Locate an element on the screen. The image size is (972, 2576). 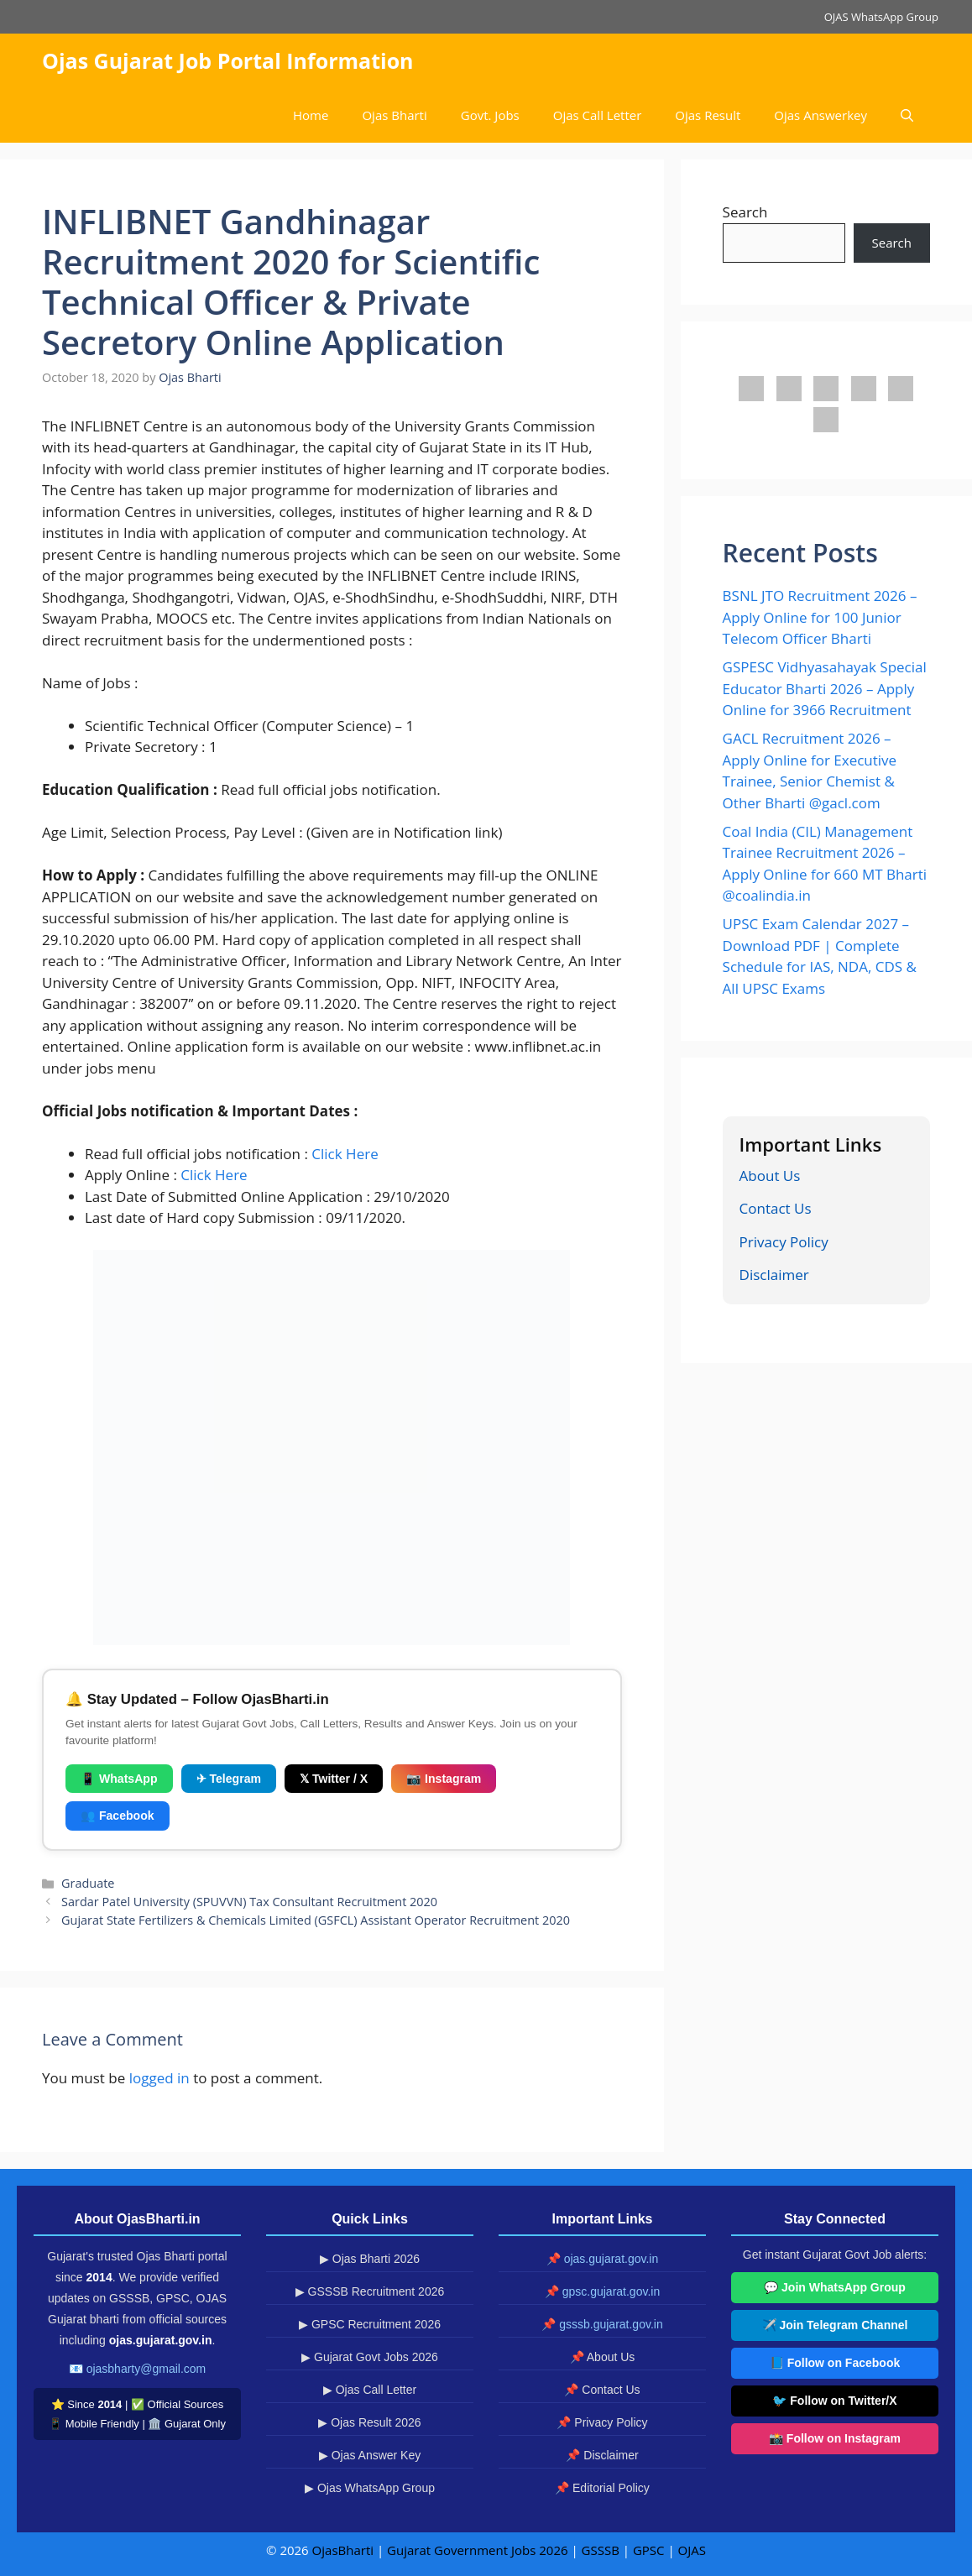
✈️ Join Telegram Channel is located at coordinates (835, 2325).